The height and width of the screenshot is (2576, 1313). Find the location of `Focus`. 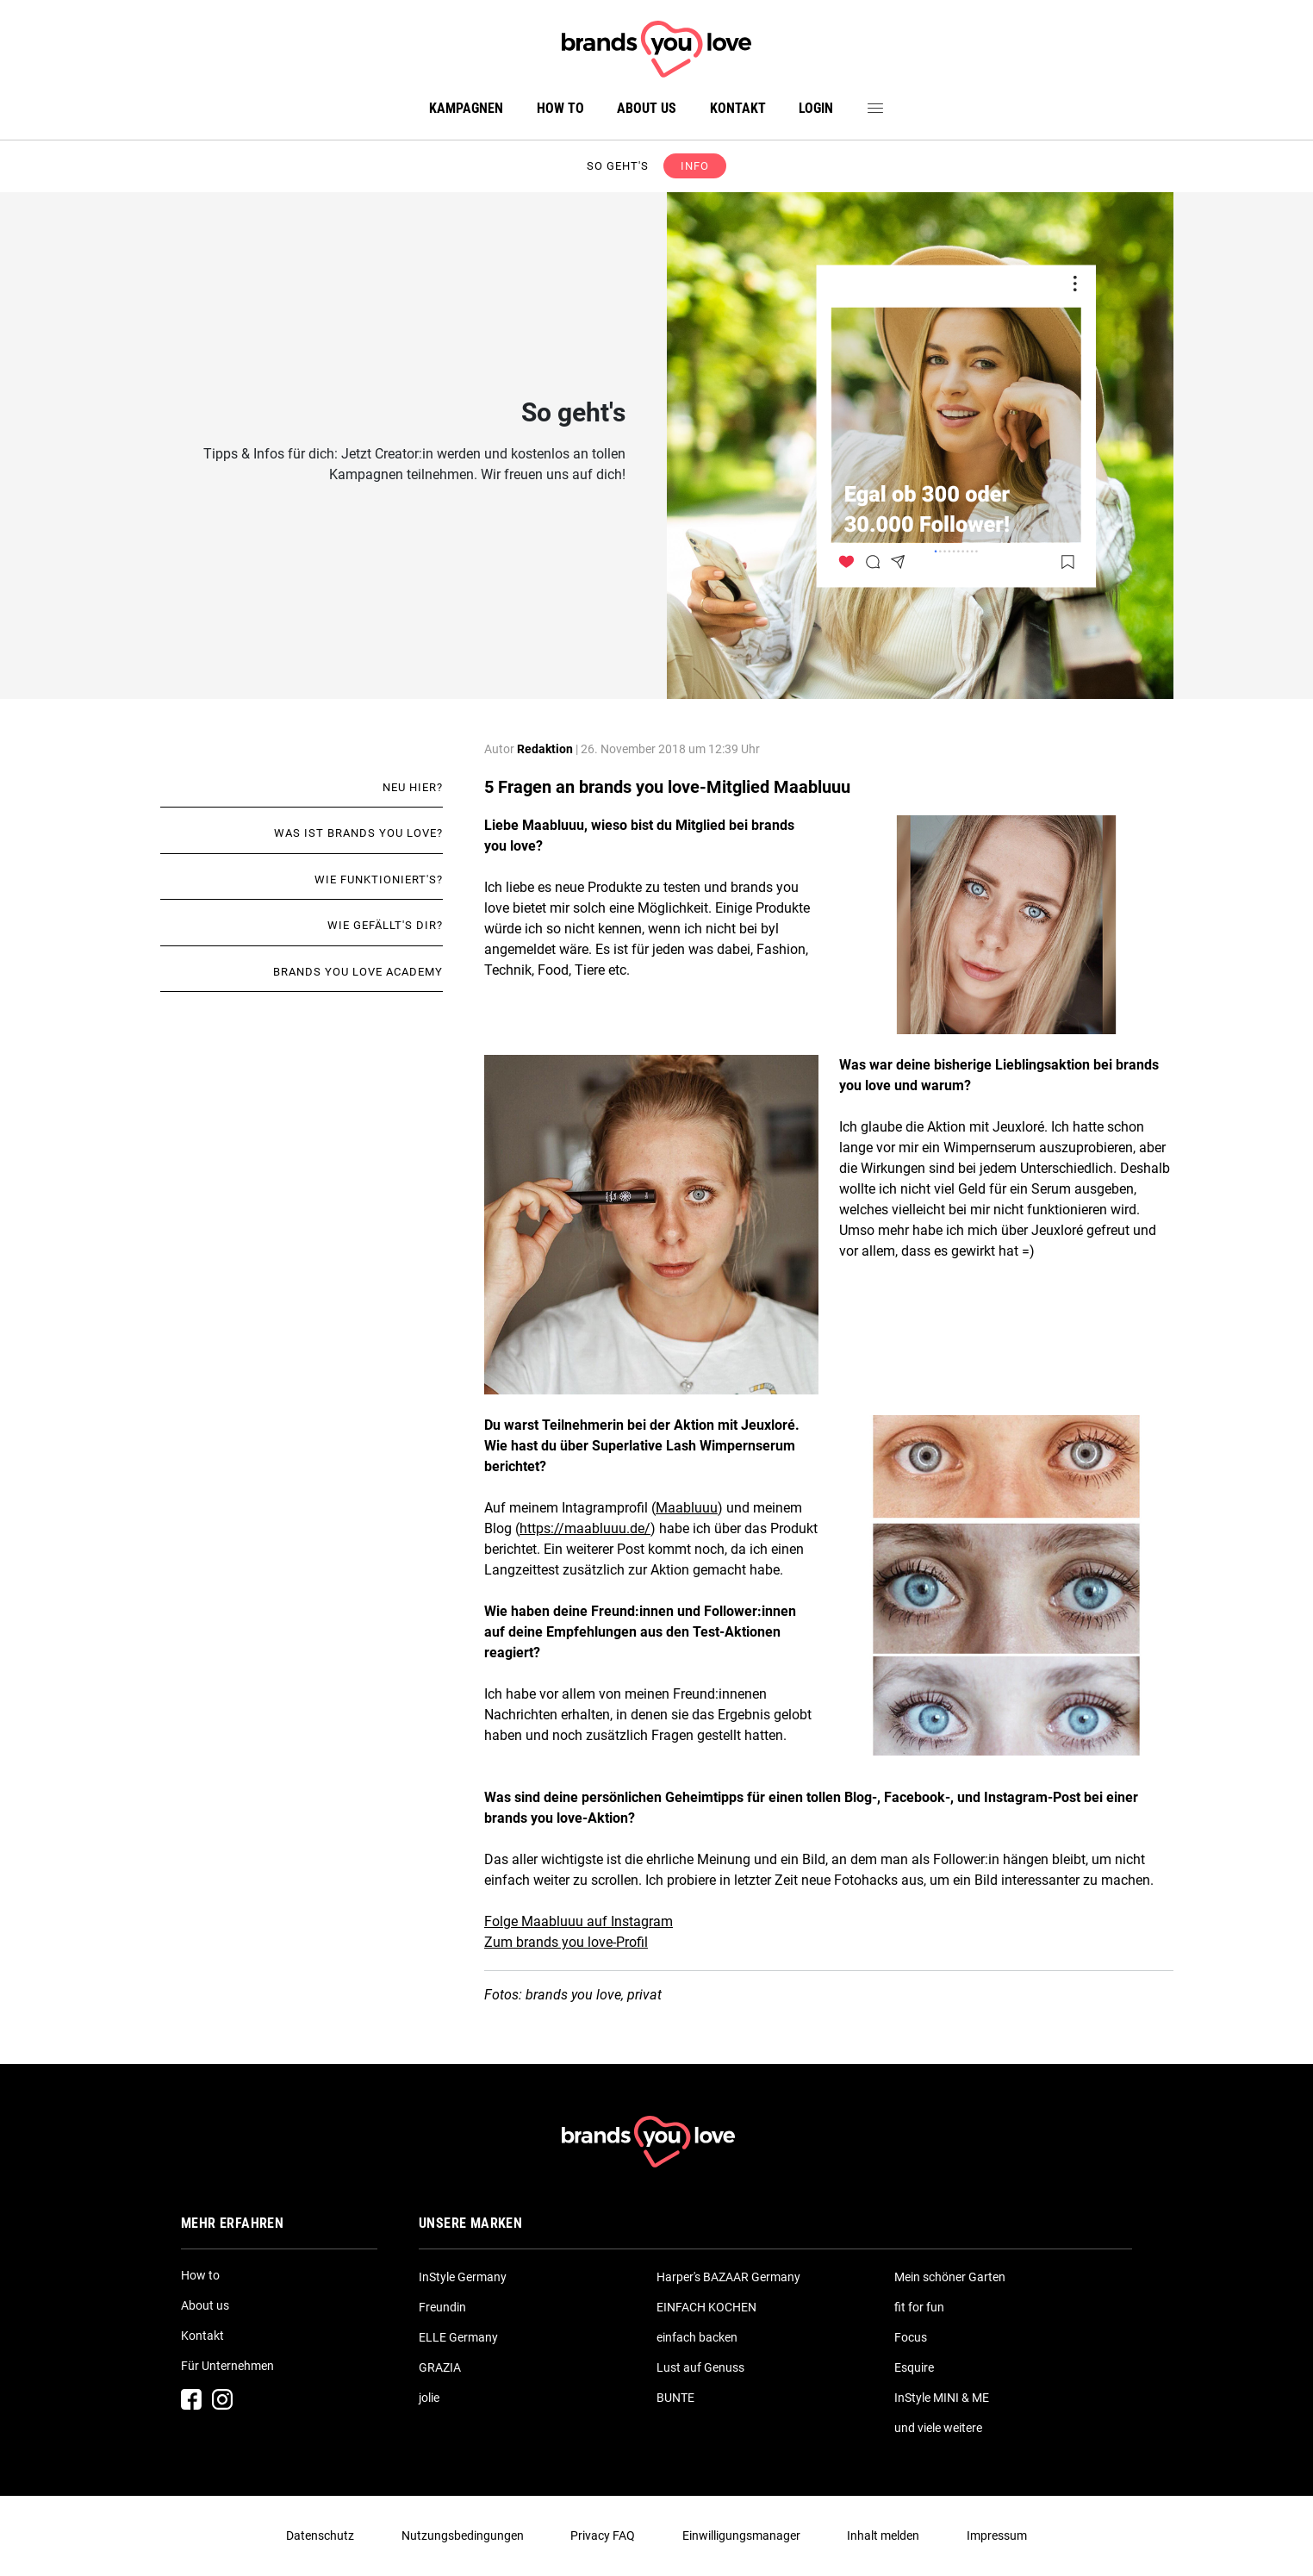

Focus is located at coordinates (910, 2337).